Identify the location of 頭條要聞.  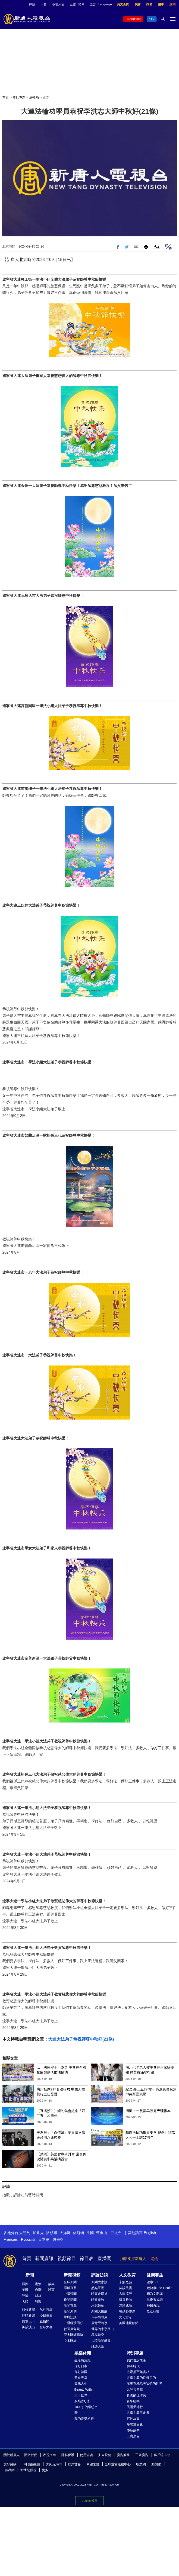
(28, 2310).